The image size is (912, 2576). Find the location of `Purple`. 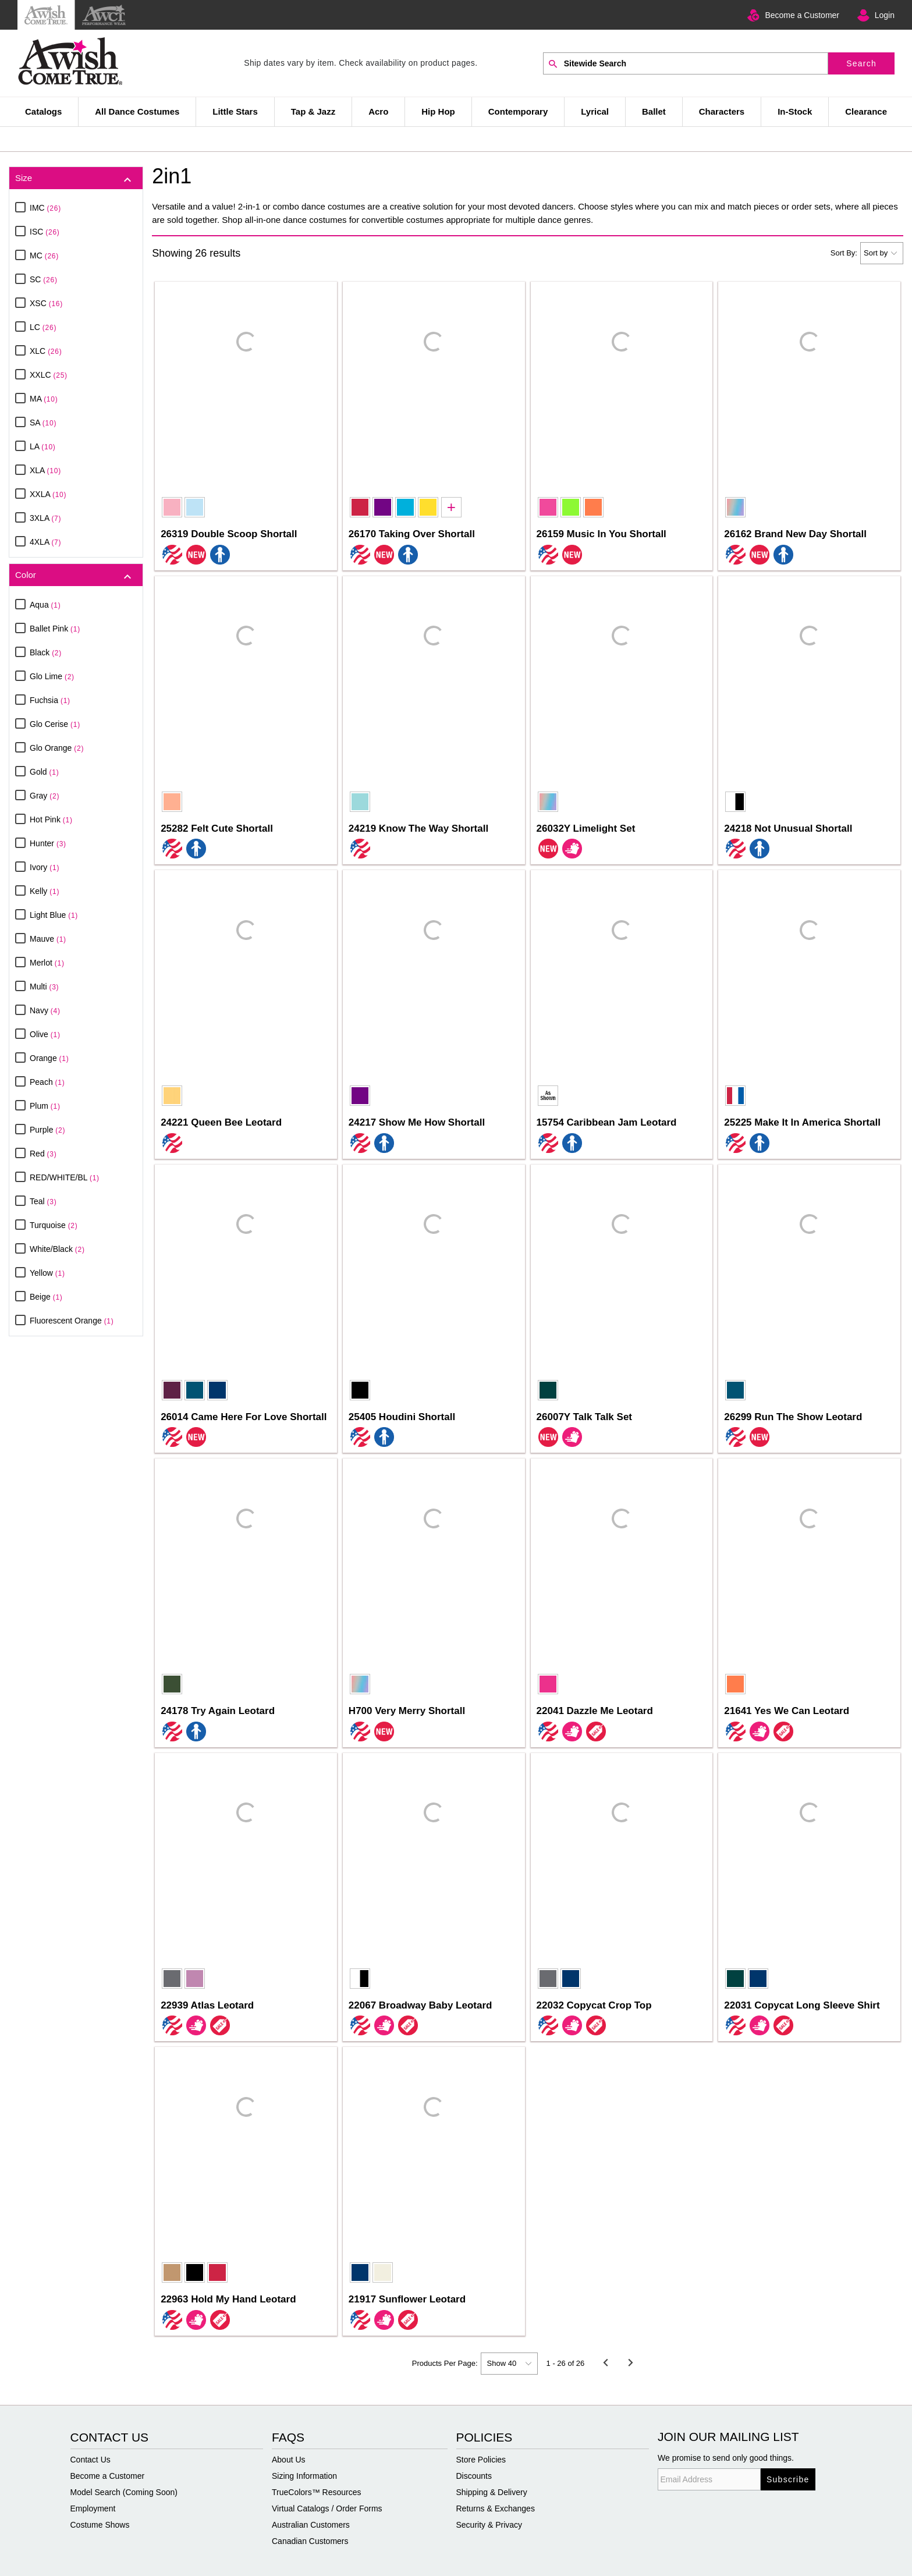

Purple is located at coordinates (47, 1129).